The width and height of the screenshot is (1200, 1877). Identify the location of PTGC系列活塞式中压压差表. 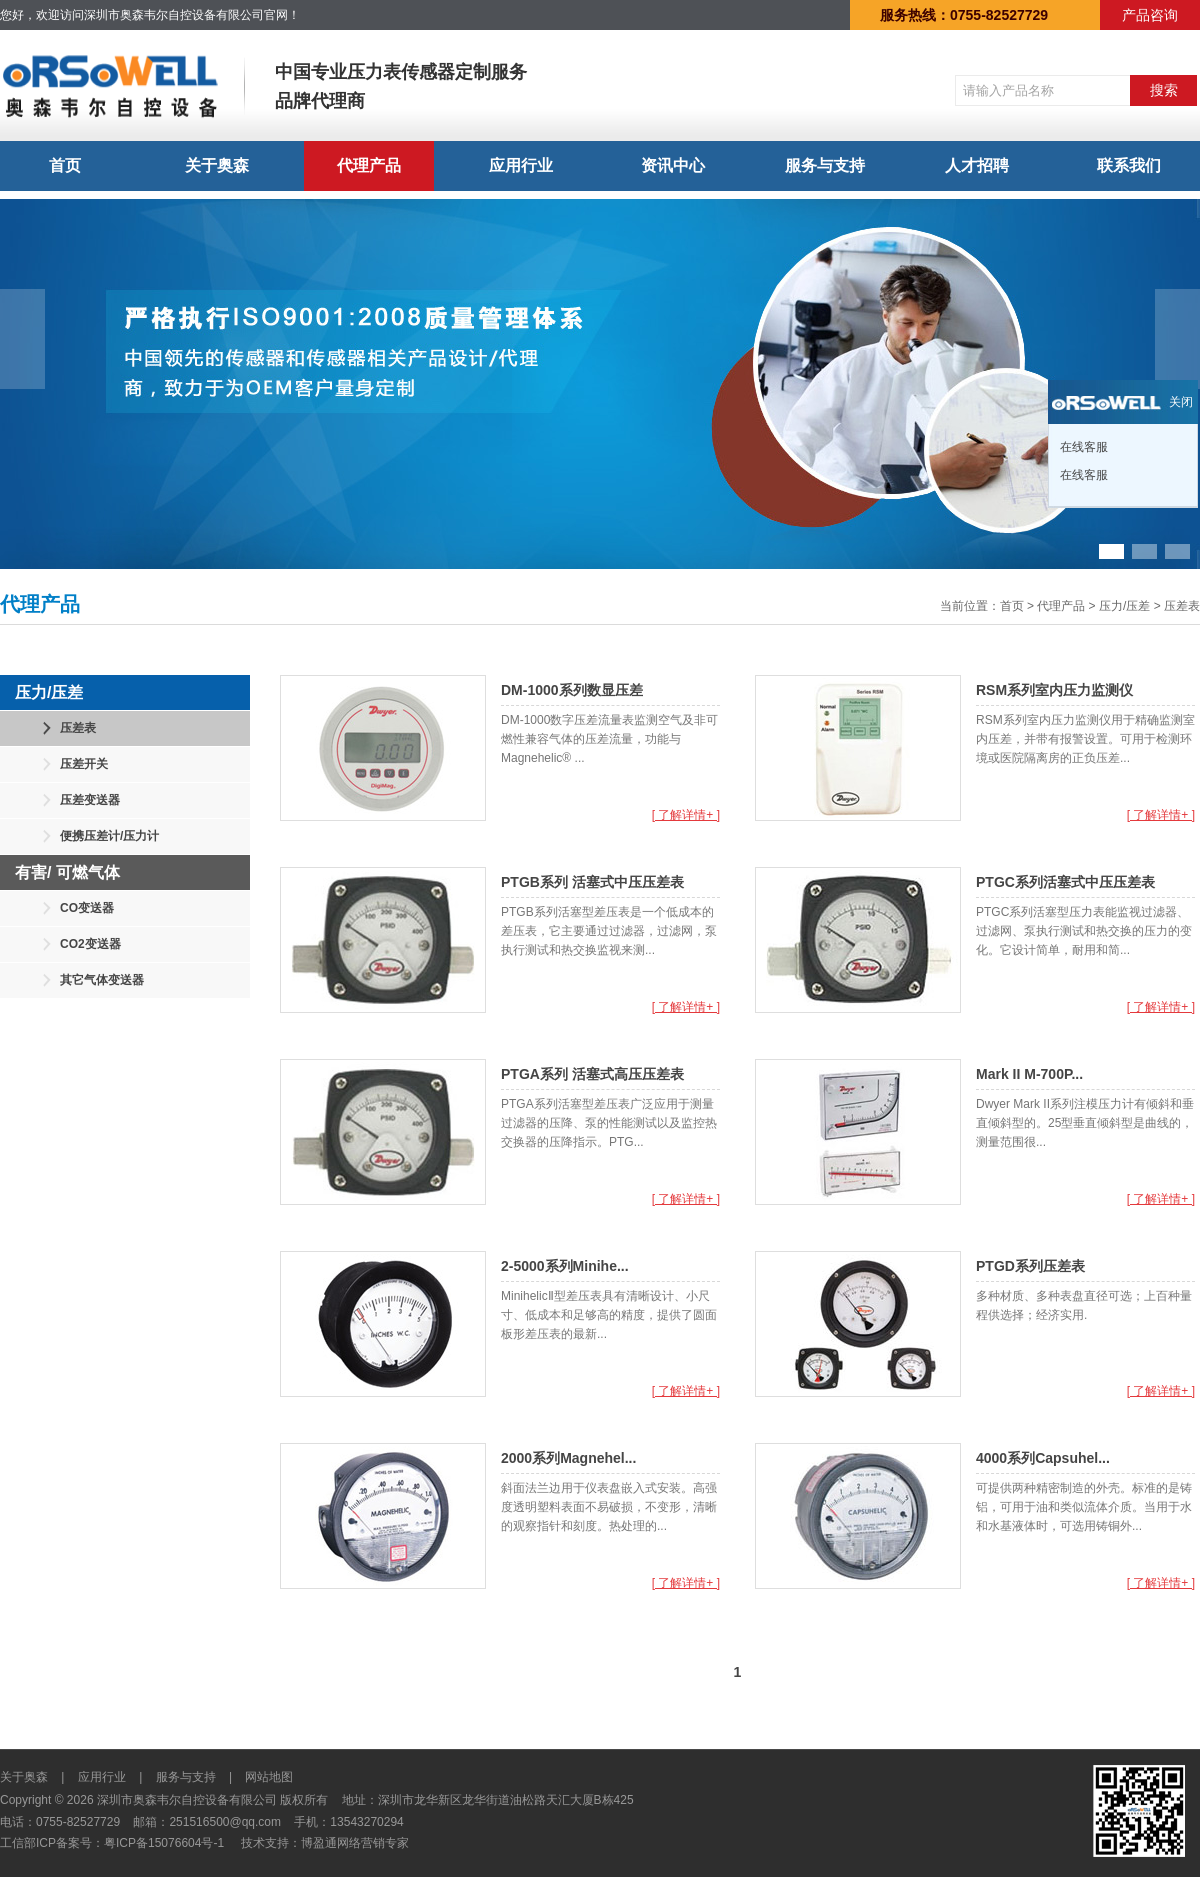
(1065, 882).